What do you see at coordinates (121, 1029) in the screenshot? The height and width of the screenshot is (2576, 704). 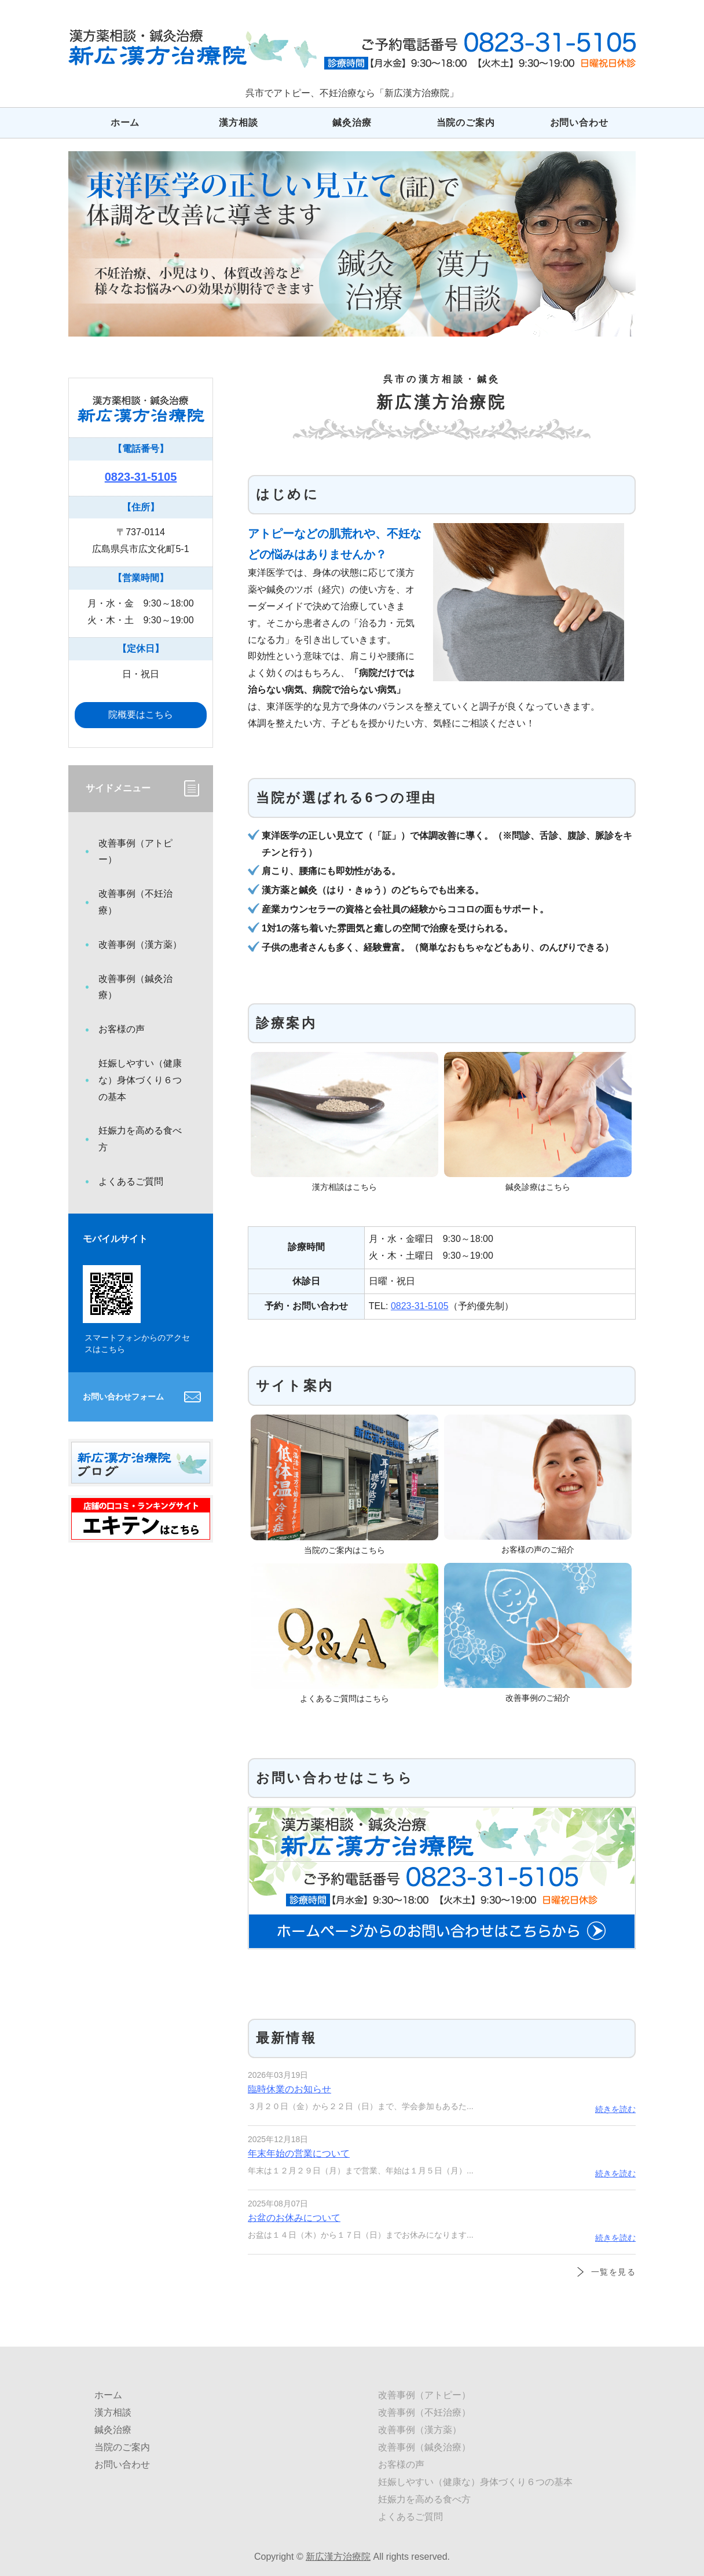 I see `お客様の声` at bounding box center [121, 1029].